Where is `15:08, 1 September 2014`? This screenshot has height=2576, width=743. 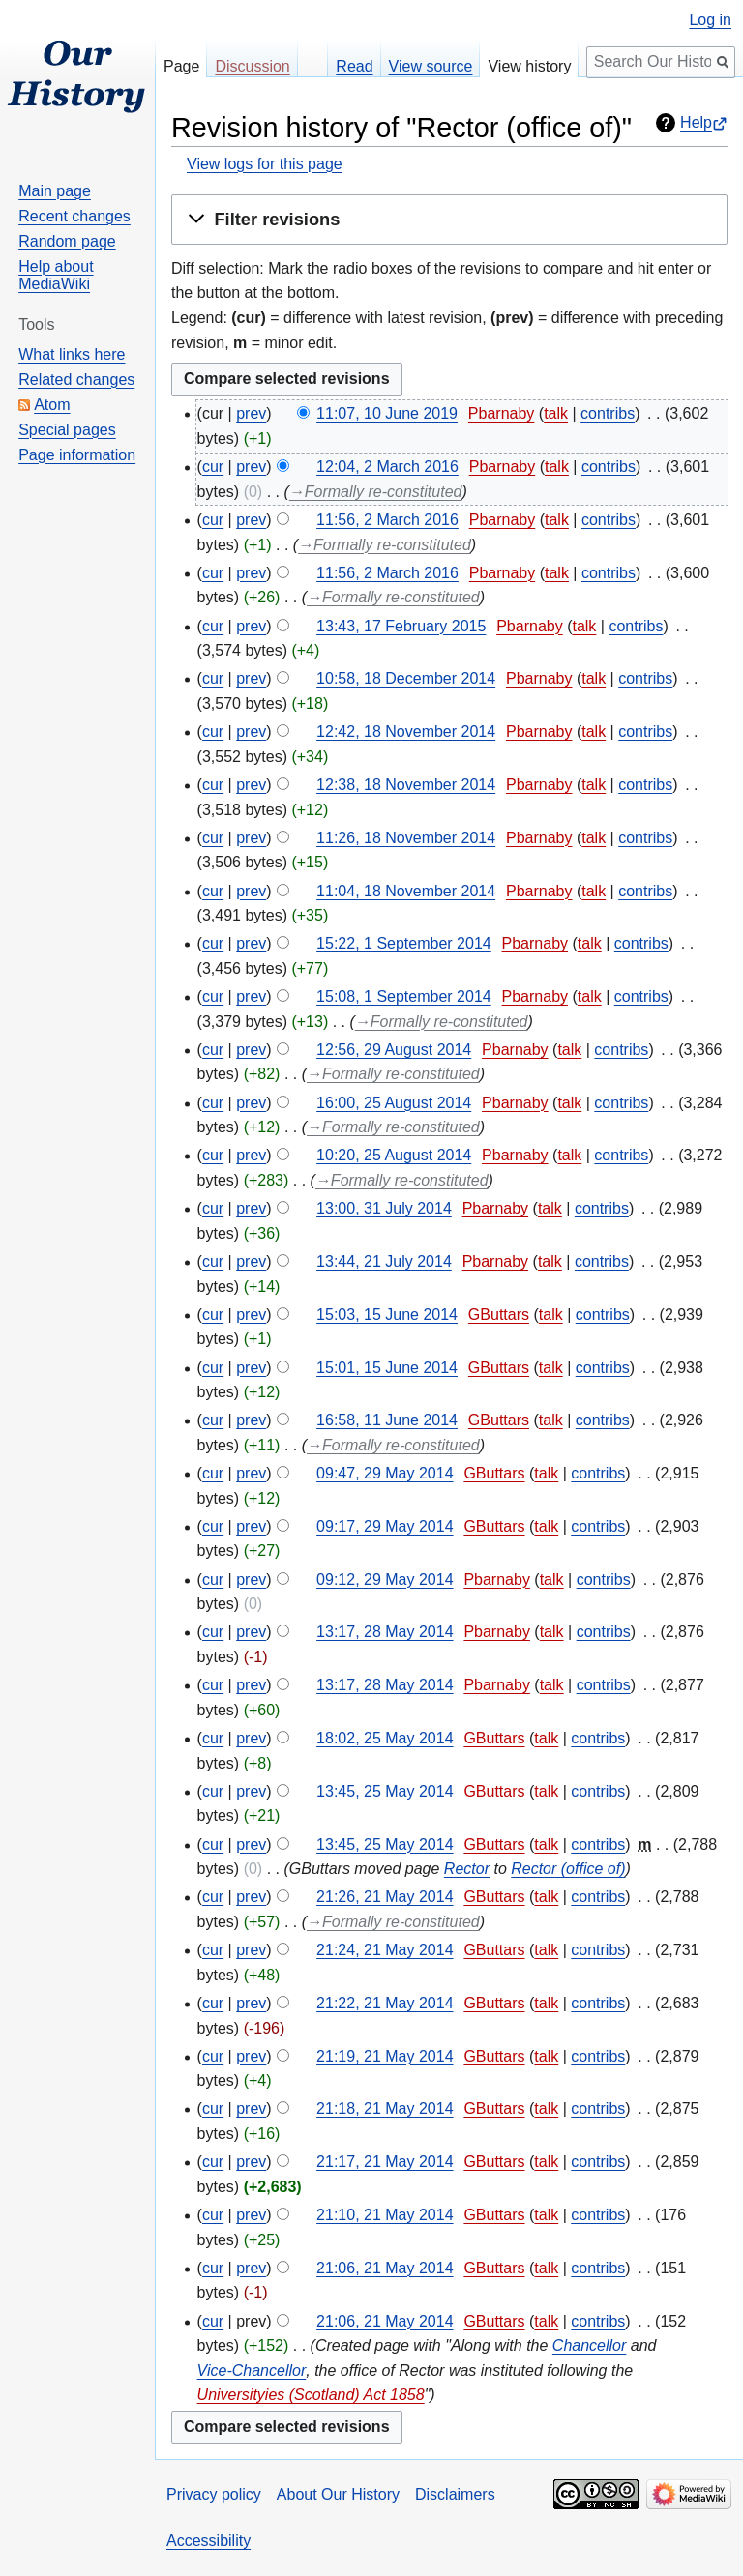
15:08, 1 September 2014 is located at coordinates (403, 996).